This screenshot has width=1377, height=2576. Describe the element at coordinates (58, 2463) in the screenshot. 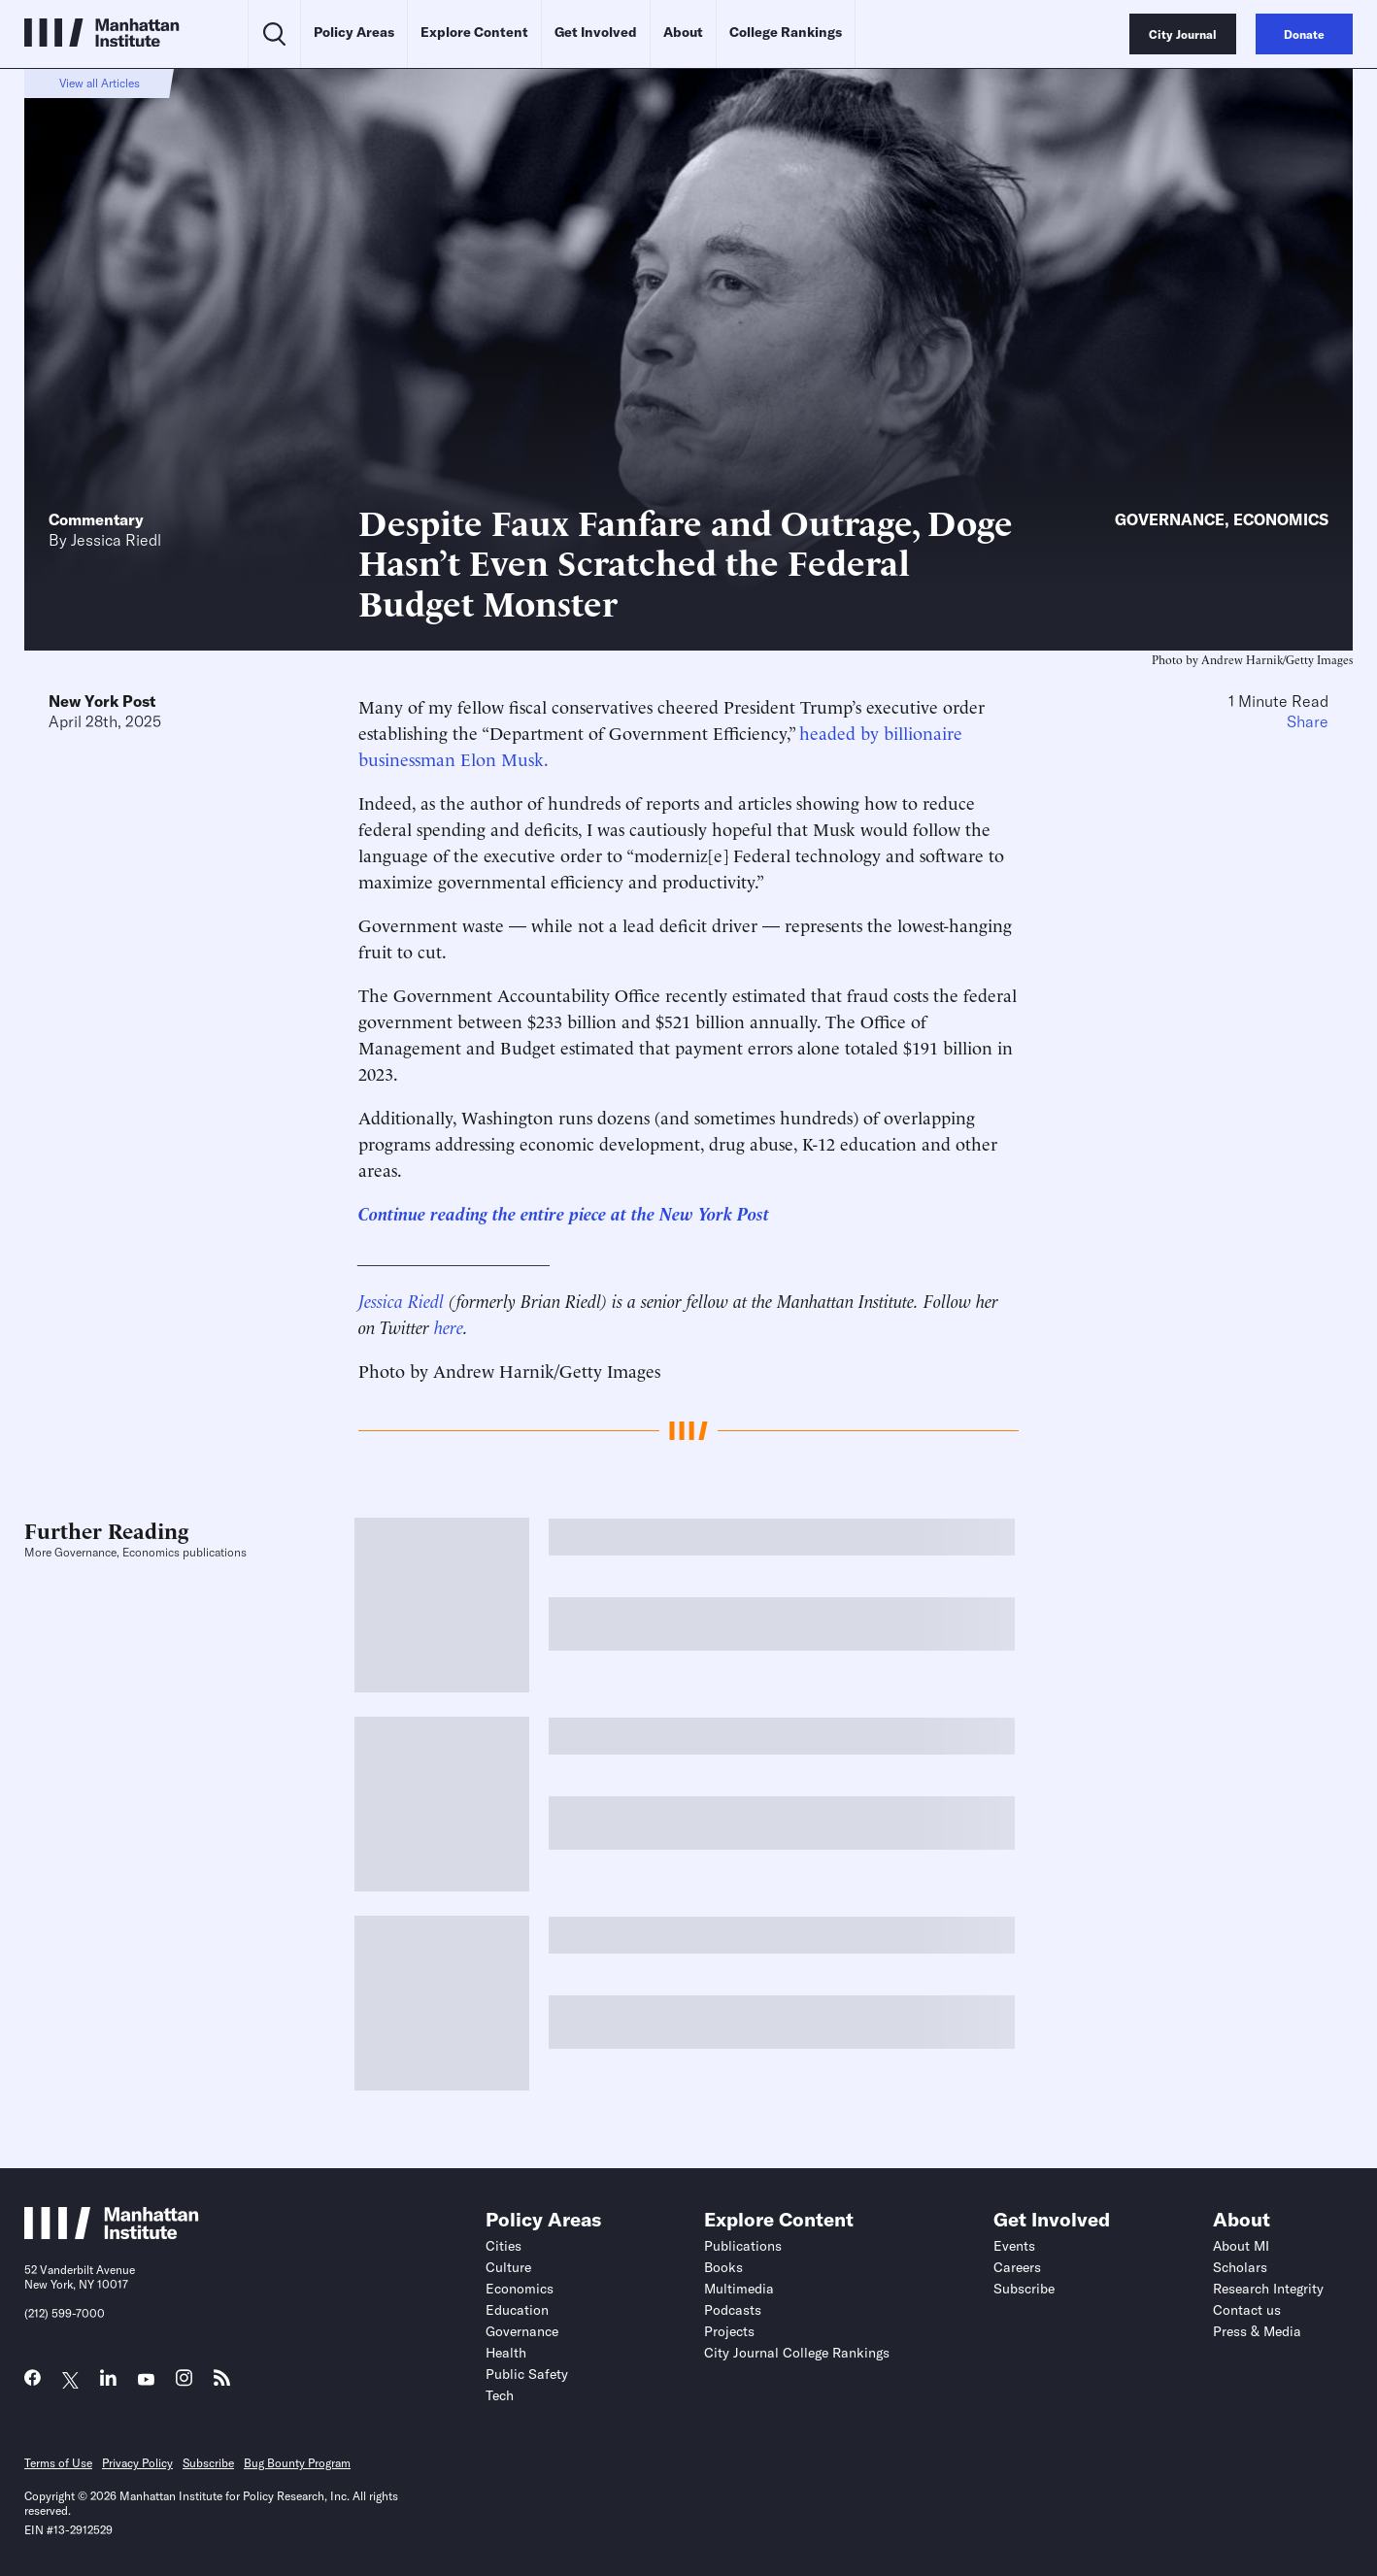

I see `Terms of Use` at that location.